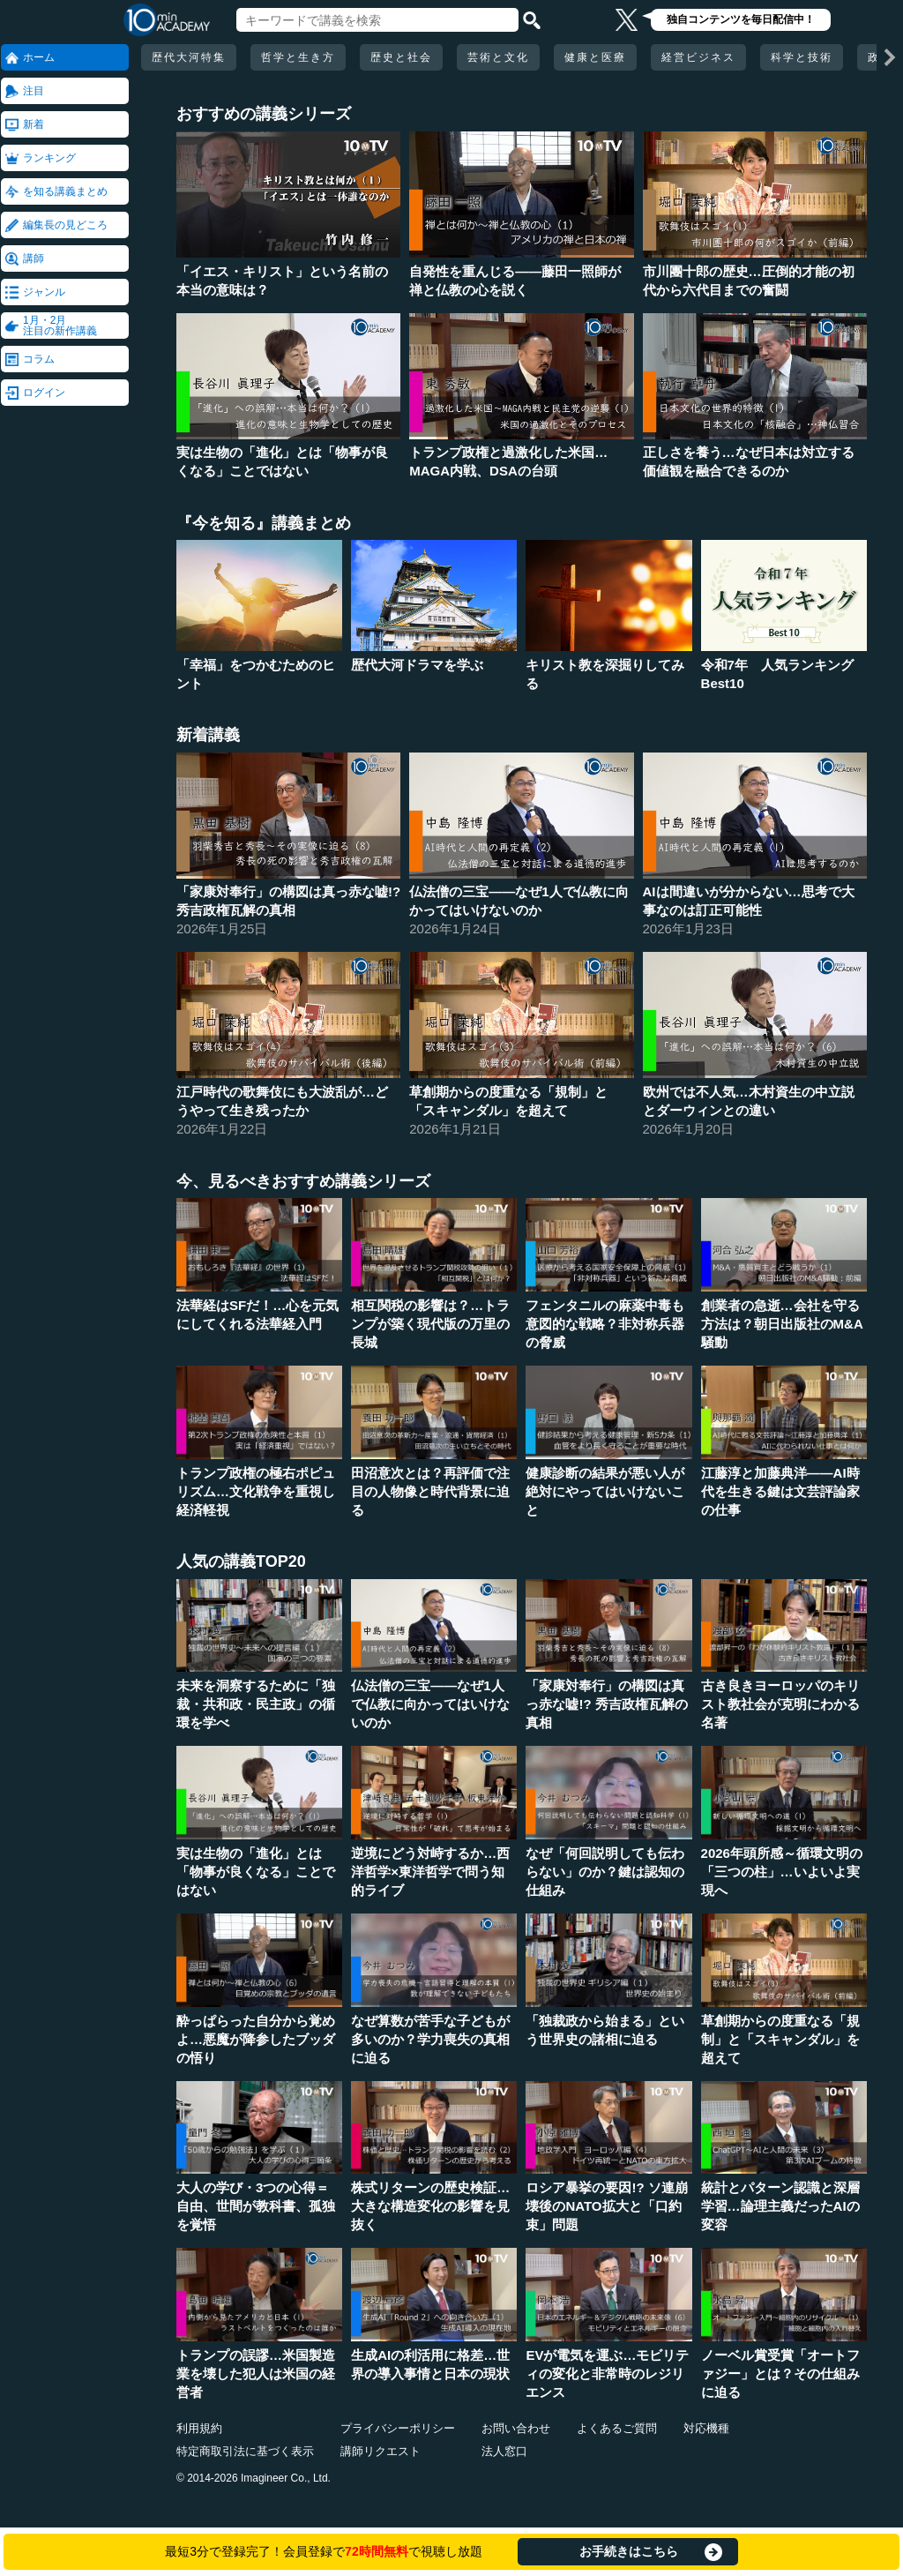 The height and width of the screenshot is (2576, 903). I want to click on [次の項目へ], so click(890, 57).